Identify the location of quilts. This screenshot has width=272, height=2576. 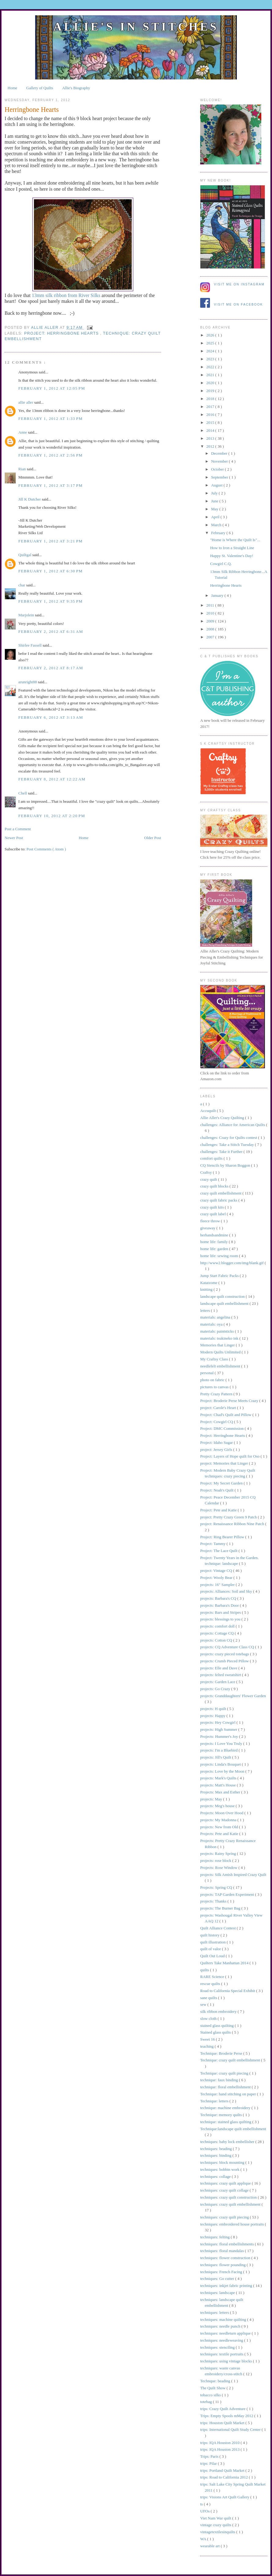
(205, 1970).